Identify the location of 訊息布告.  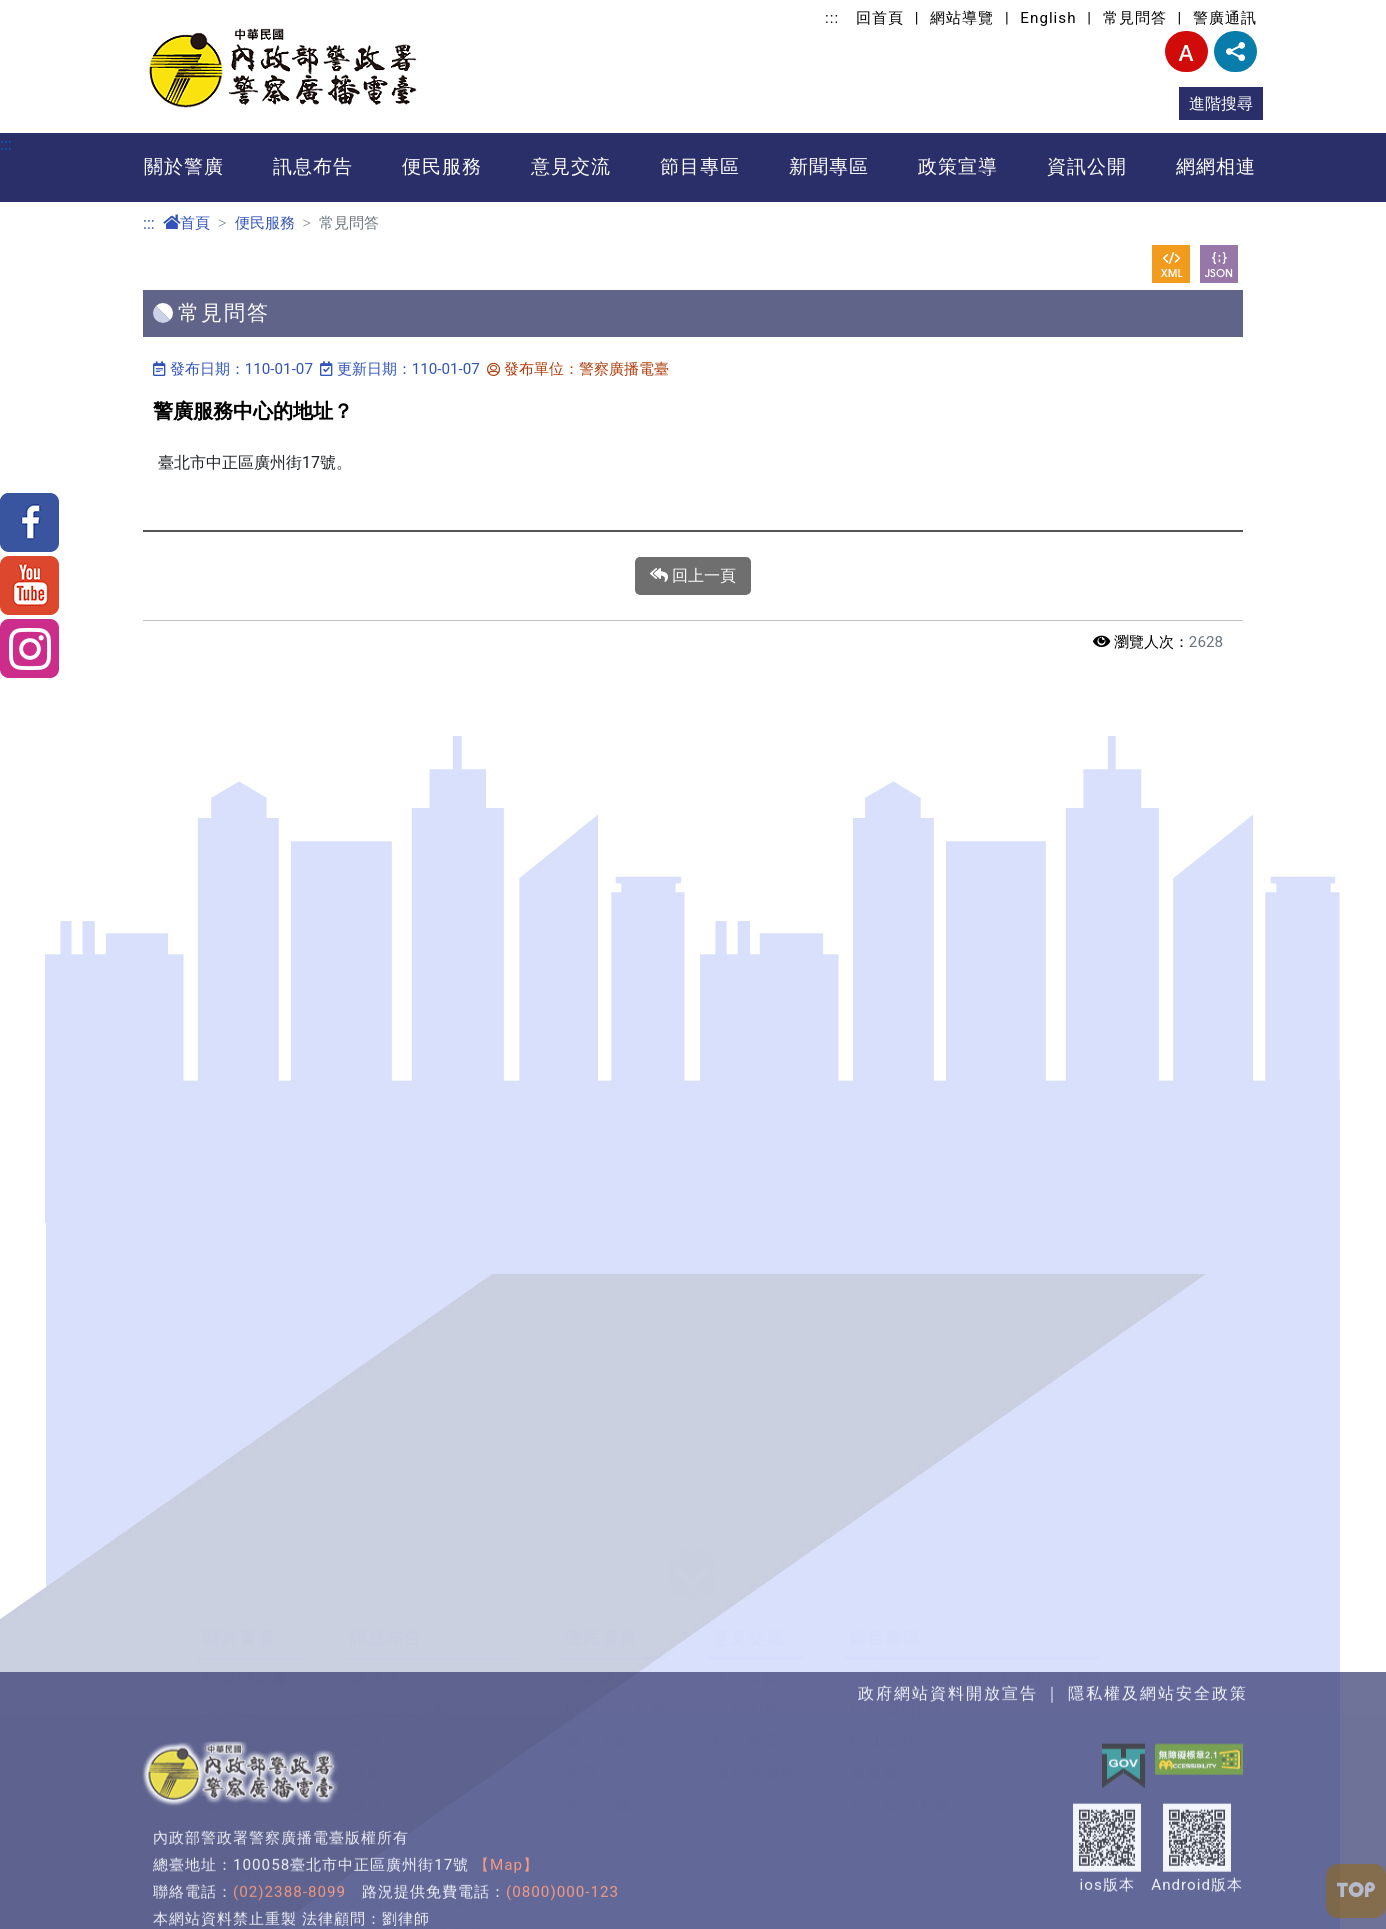
(313, 166).